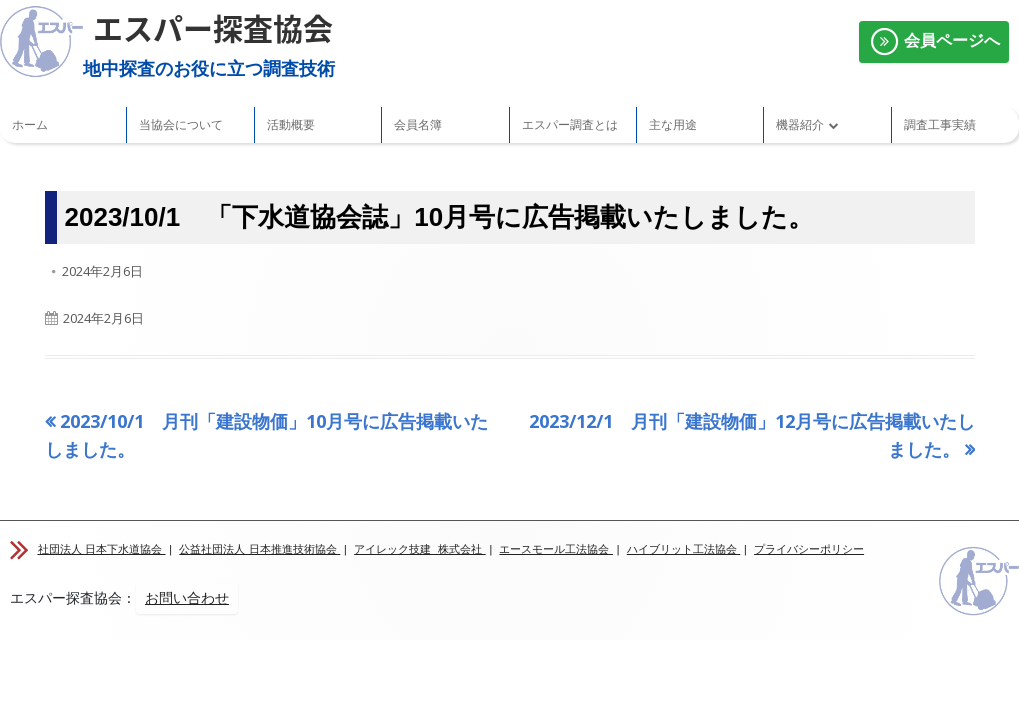  What do you see at coordinates (800, 124) in the screenshot?
I see `機器紹介` at bounding box center [800, 124].